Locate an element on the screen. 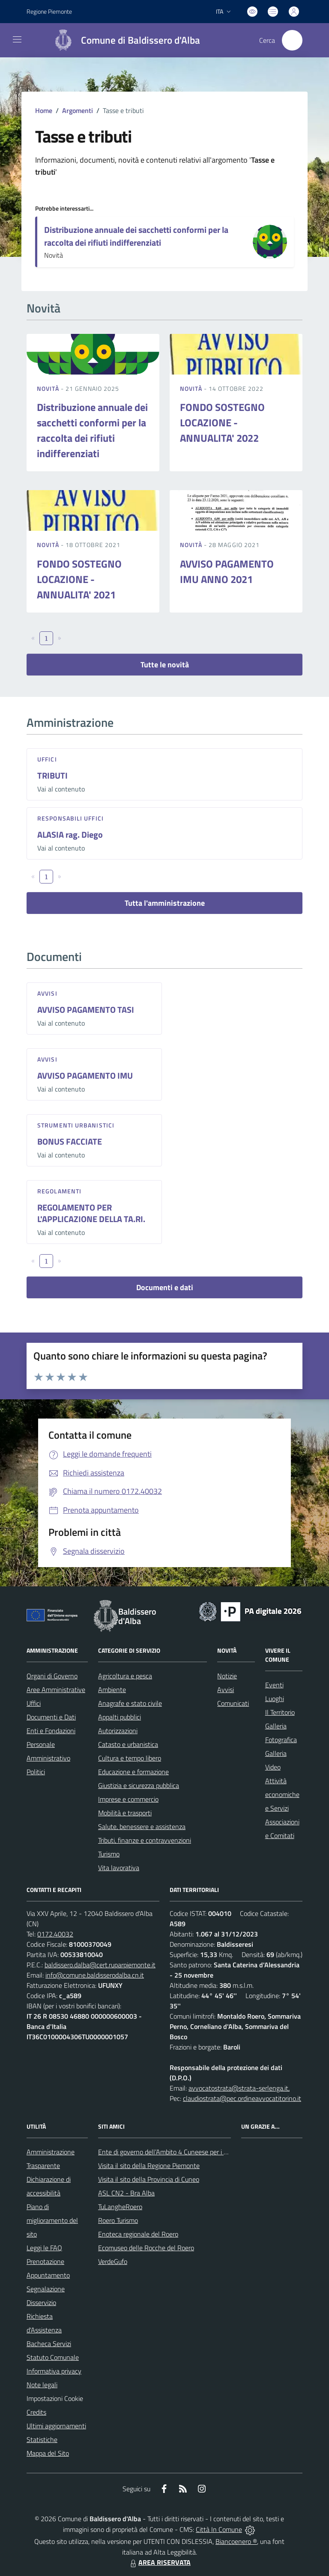 The width and height of the screenshot is (329, 2576). Anagrafe e stato civile is located at coordinates (130, 1703).